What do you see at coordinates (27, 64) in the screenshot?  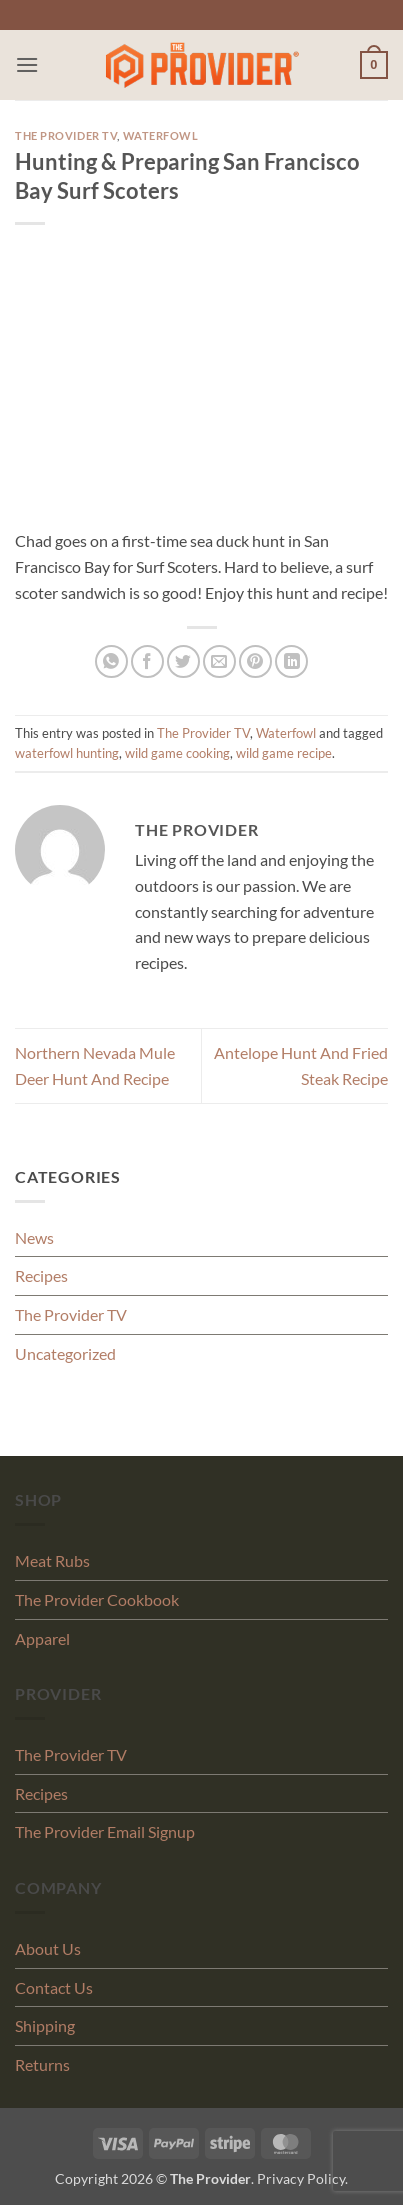 I see `[button]` at bounding box center [27, 64].